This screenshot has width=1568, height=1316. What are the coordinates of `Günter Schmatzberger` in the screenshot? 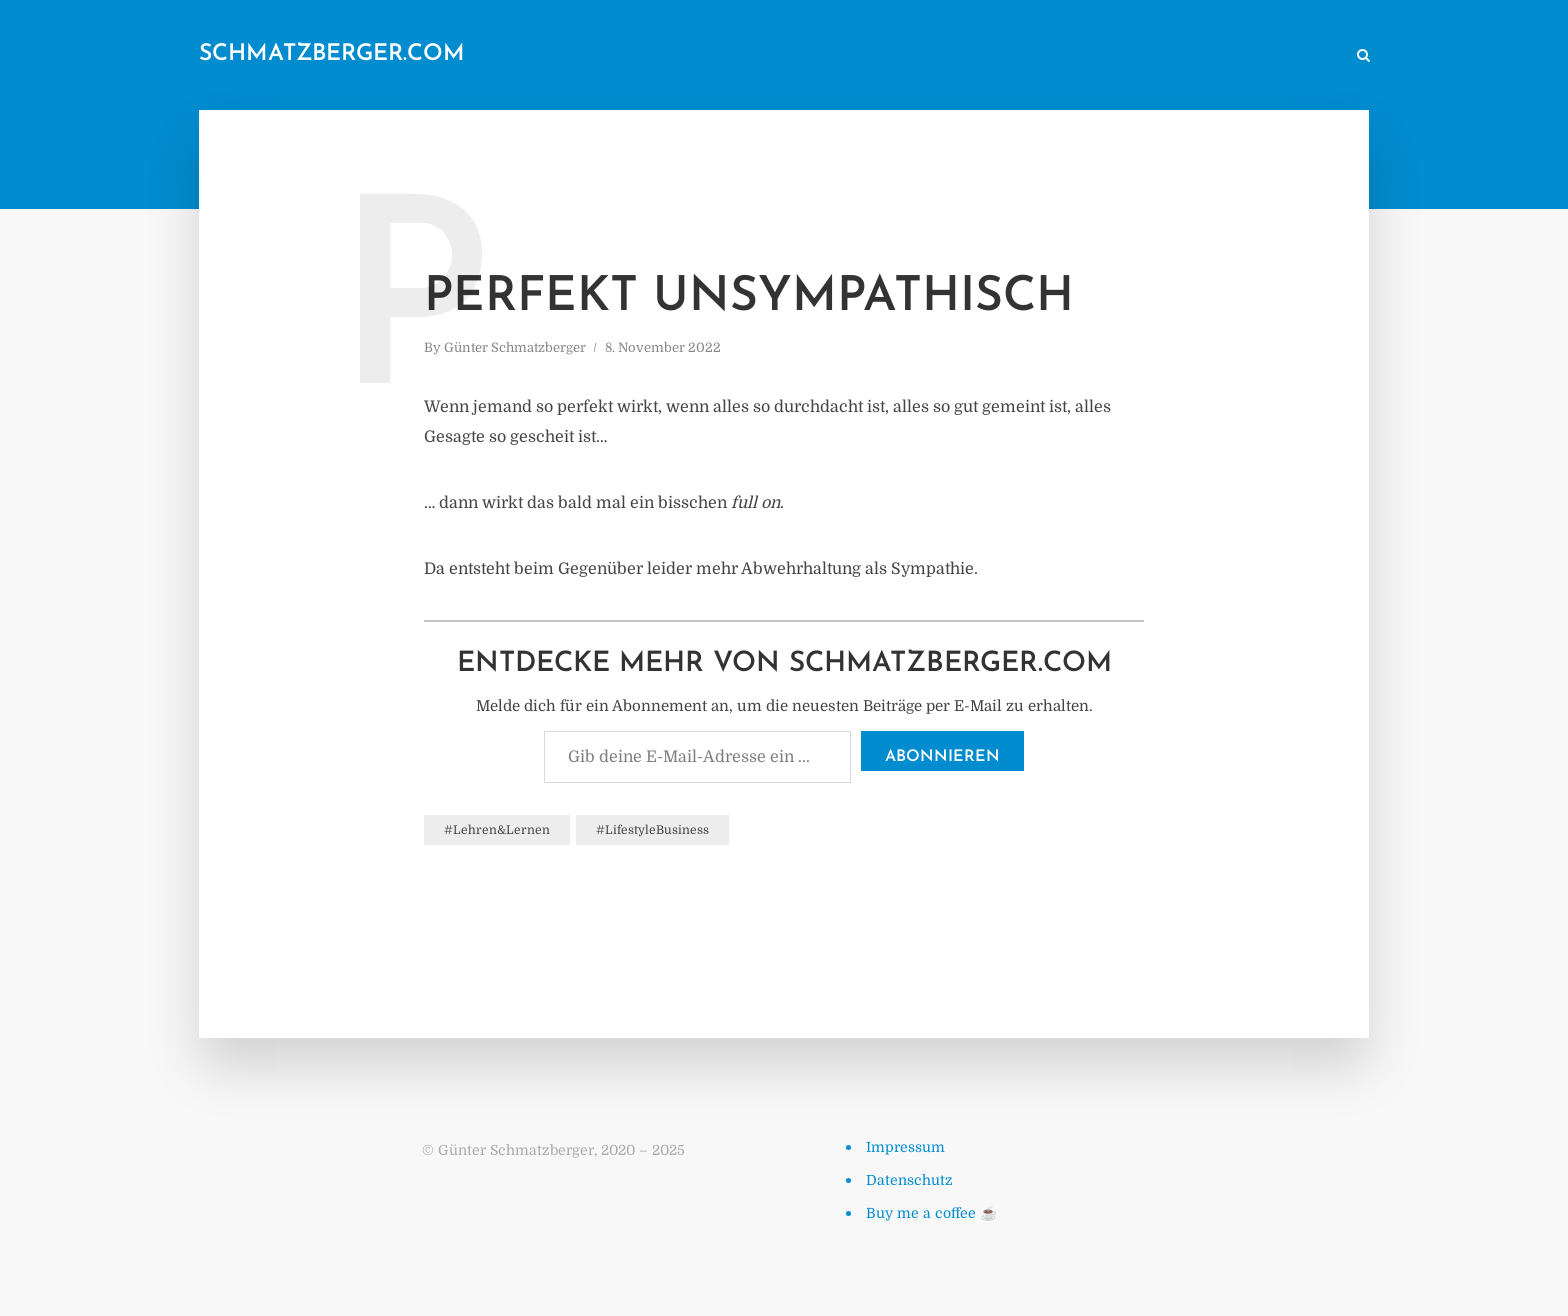 It's located at (515, 347).